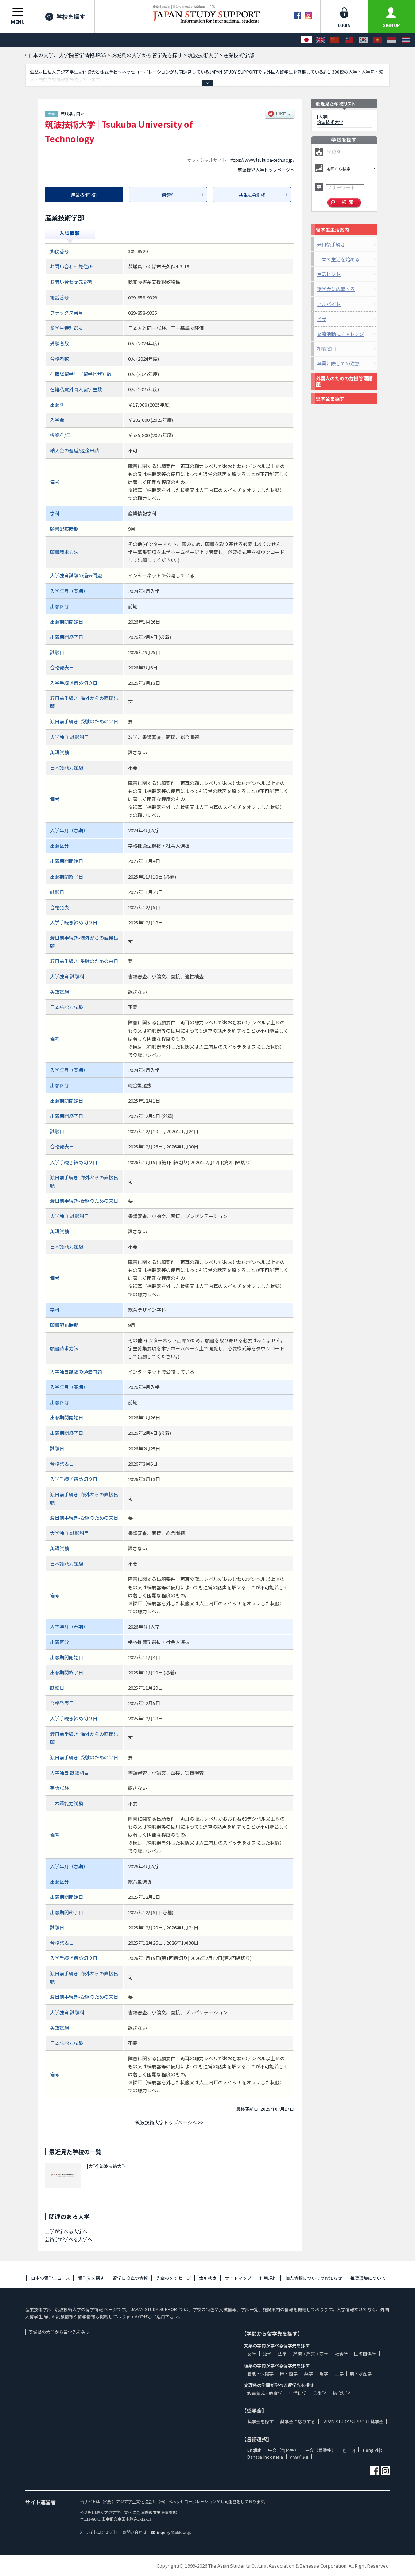 Image resolution: width=415 pixels, height=2576 pixels. I want to click on Tiếng Việt, so click(372, 2450).